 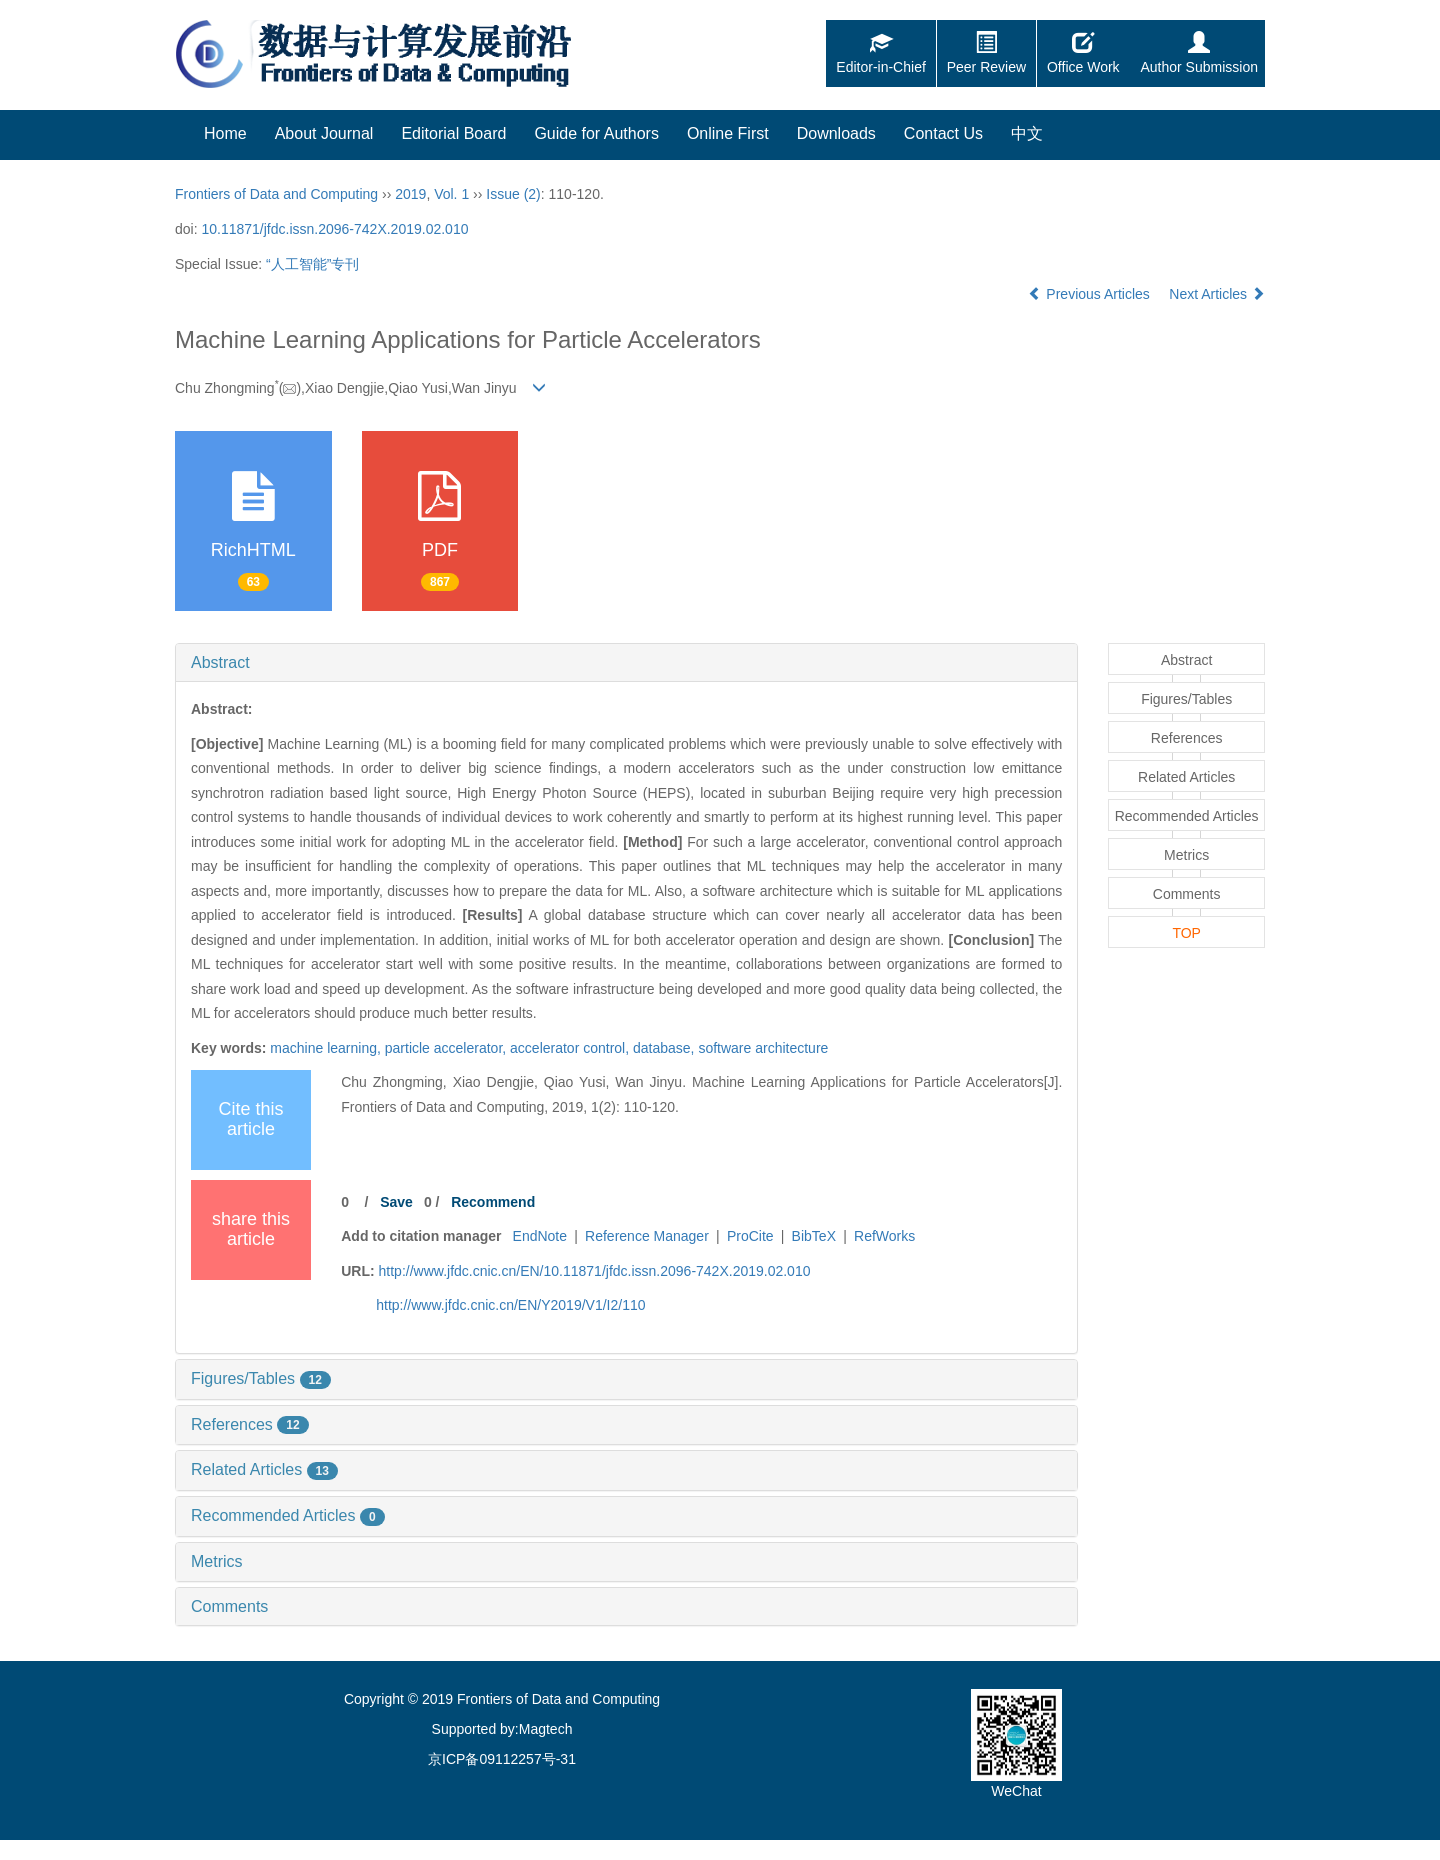 I want to click on [tab], so click(x=626, y=663).